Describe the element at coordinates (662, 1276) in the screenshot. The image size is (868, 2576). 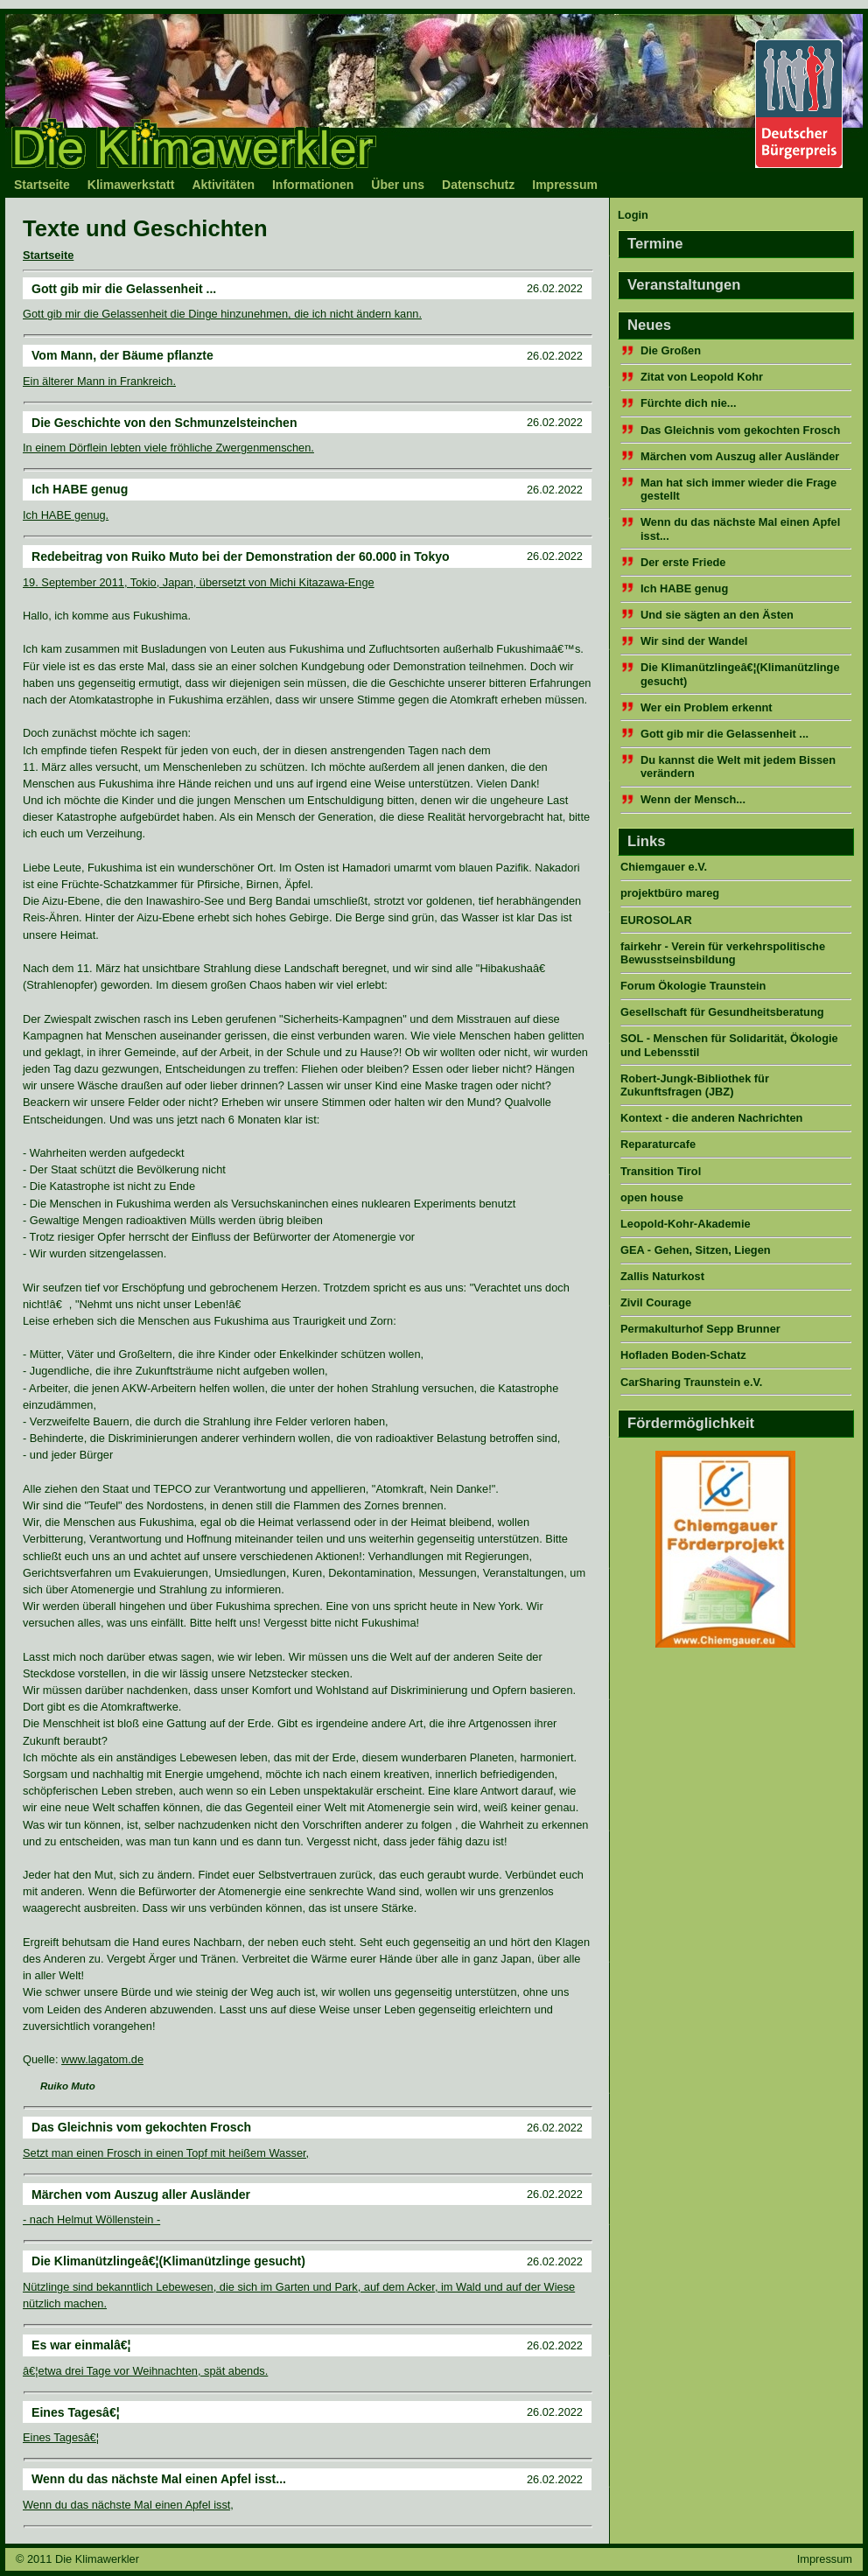
I see `Zallis Naturkost` at that location.